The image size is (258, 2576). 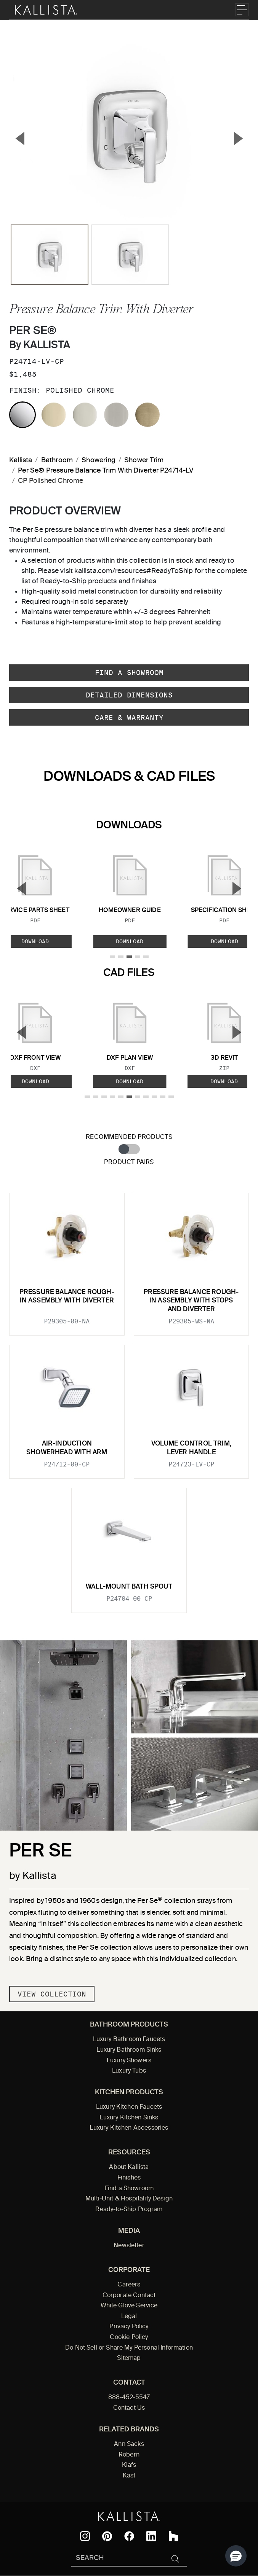 I want to click on Wall-Mount Bath Spout, so click(x=129, y=1587).